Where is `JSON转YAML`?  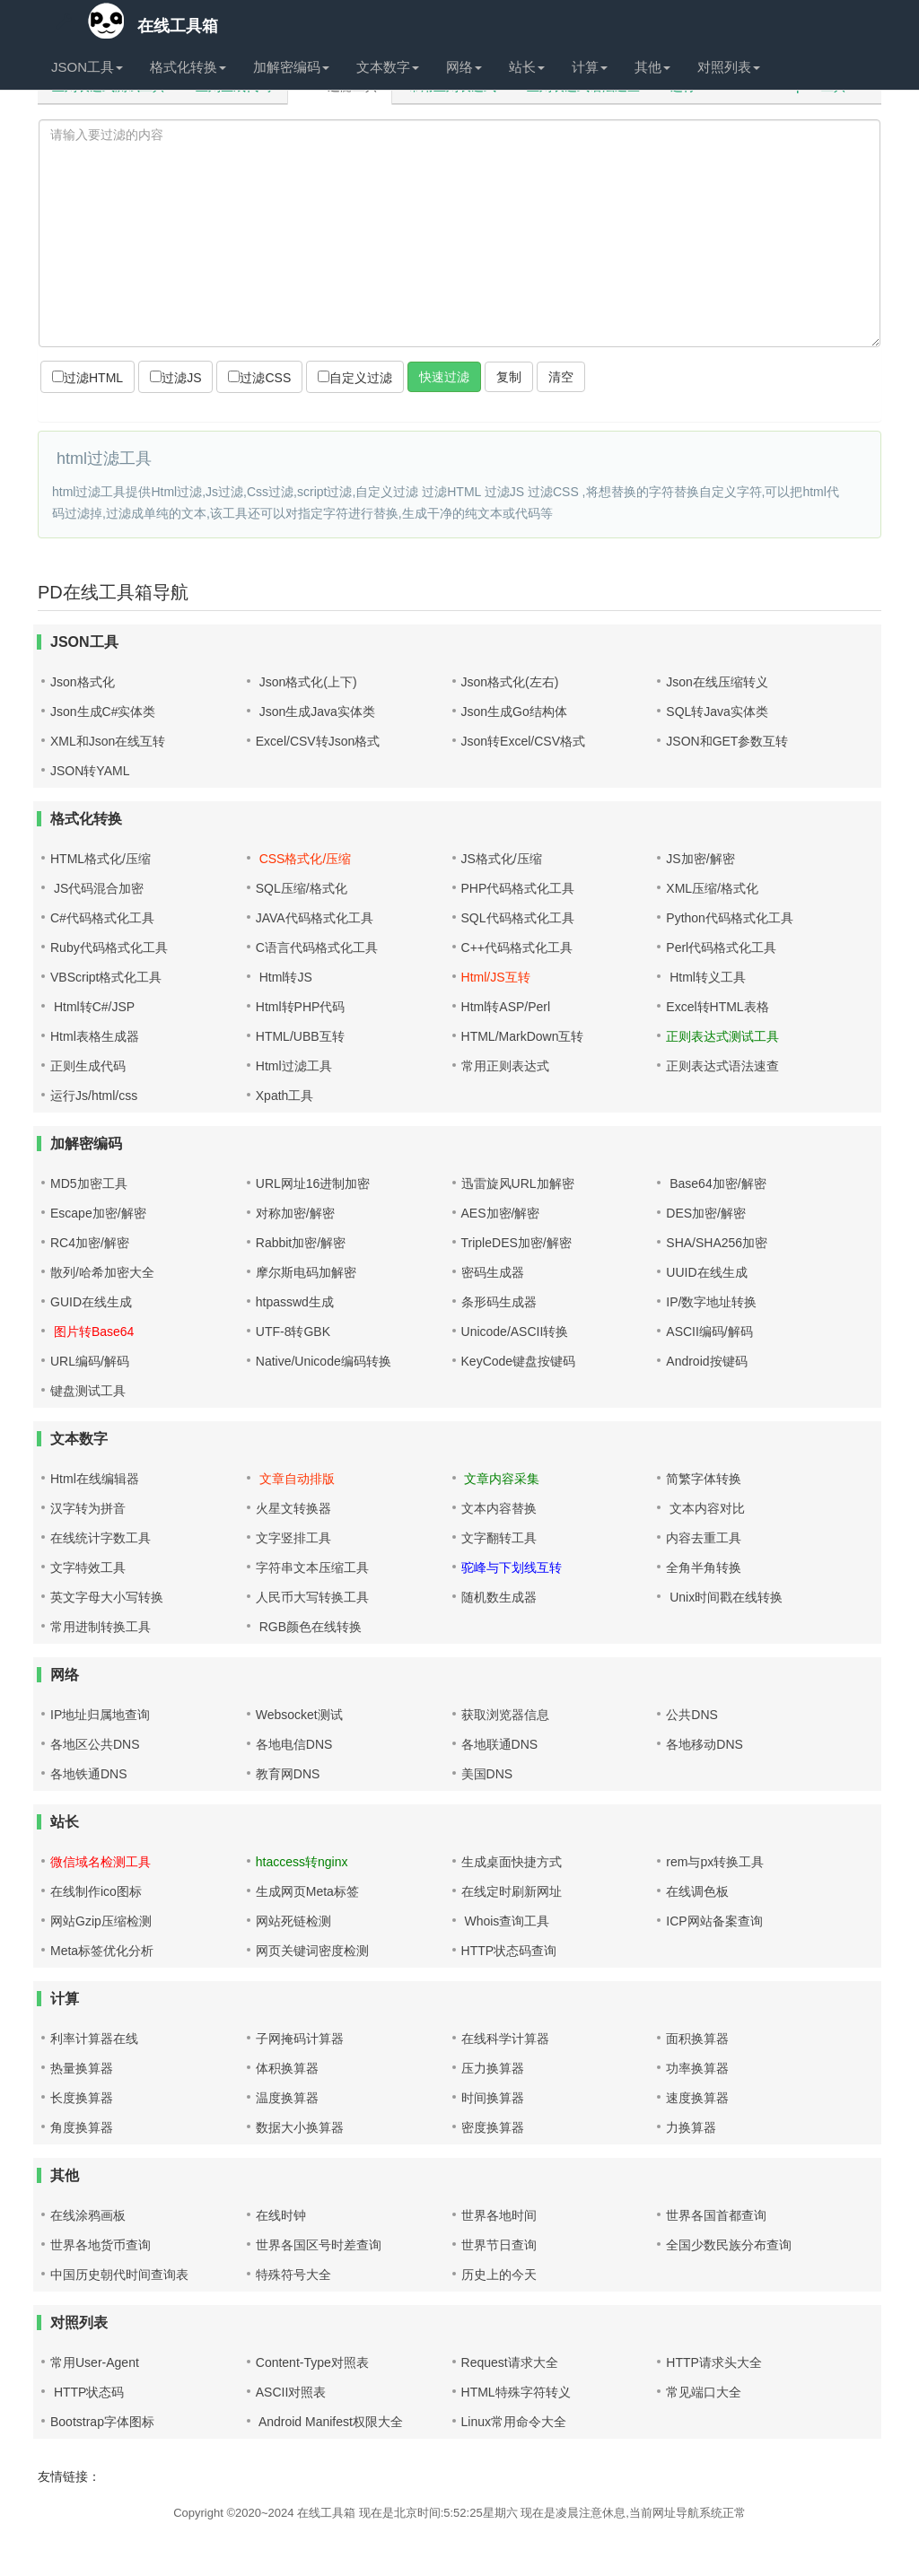 JSON转YAML is located at coordinates (89, 771).